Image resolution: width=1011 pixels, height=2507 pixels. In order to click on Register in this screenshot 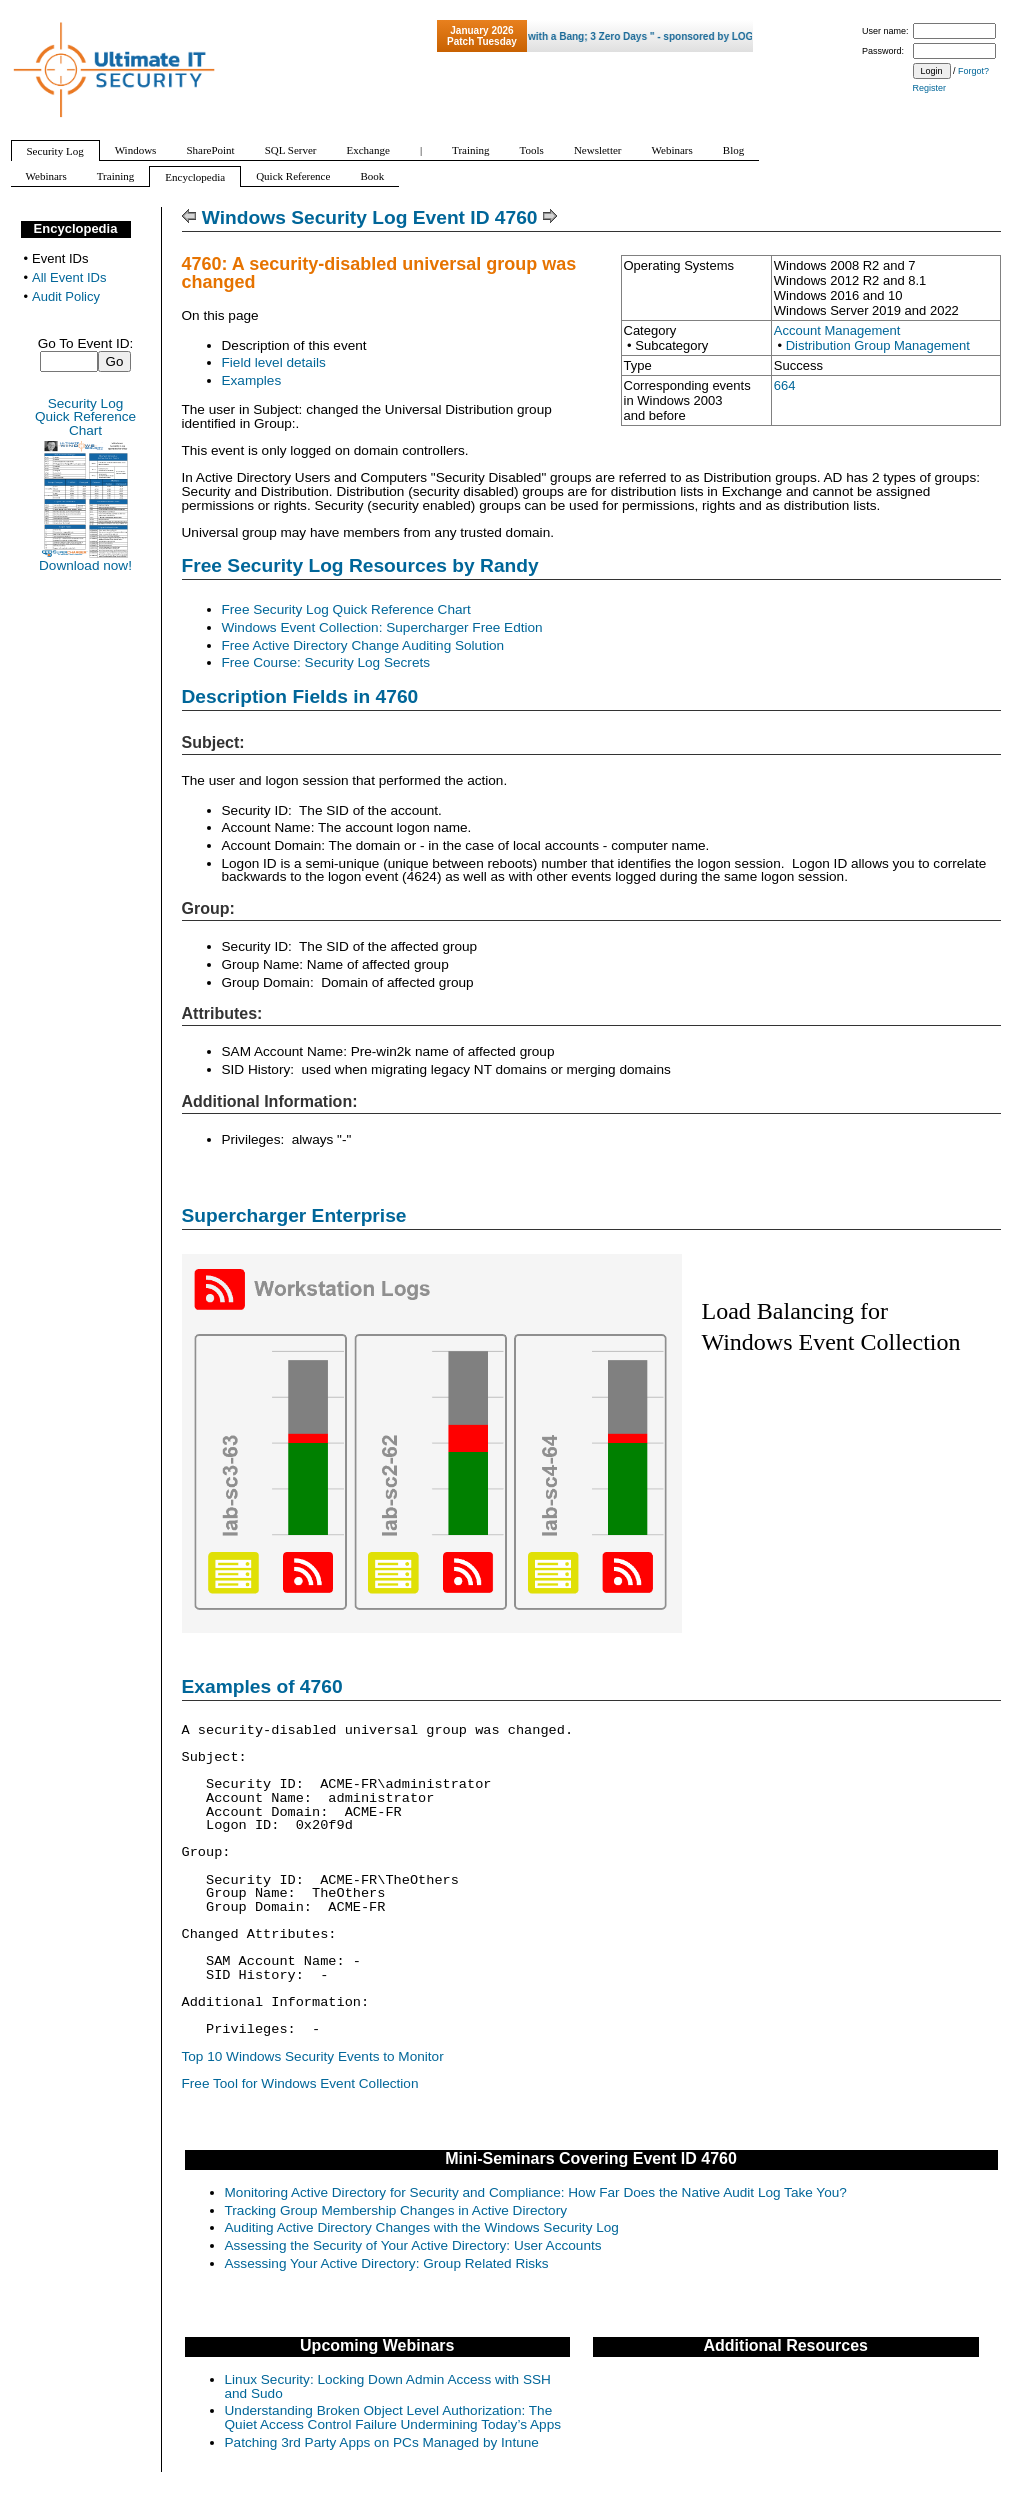, I will do `click(930, 88)`.